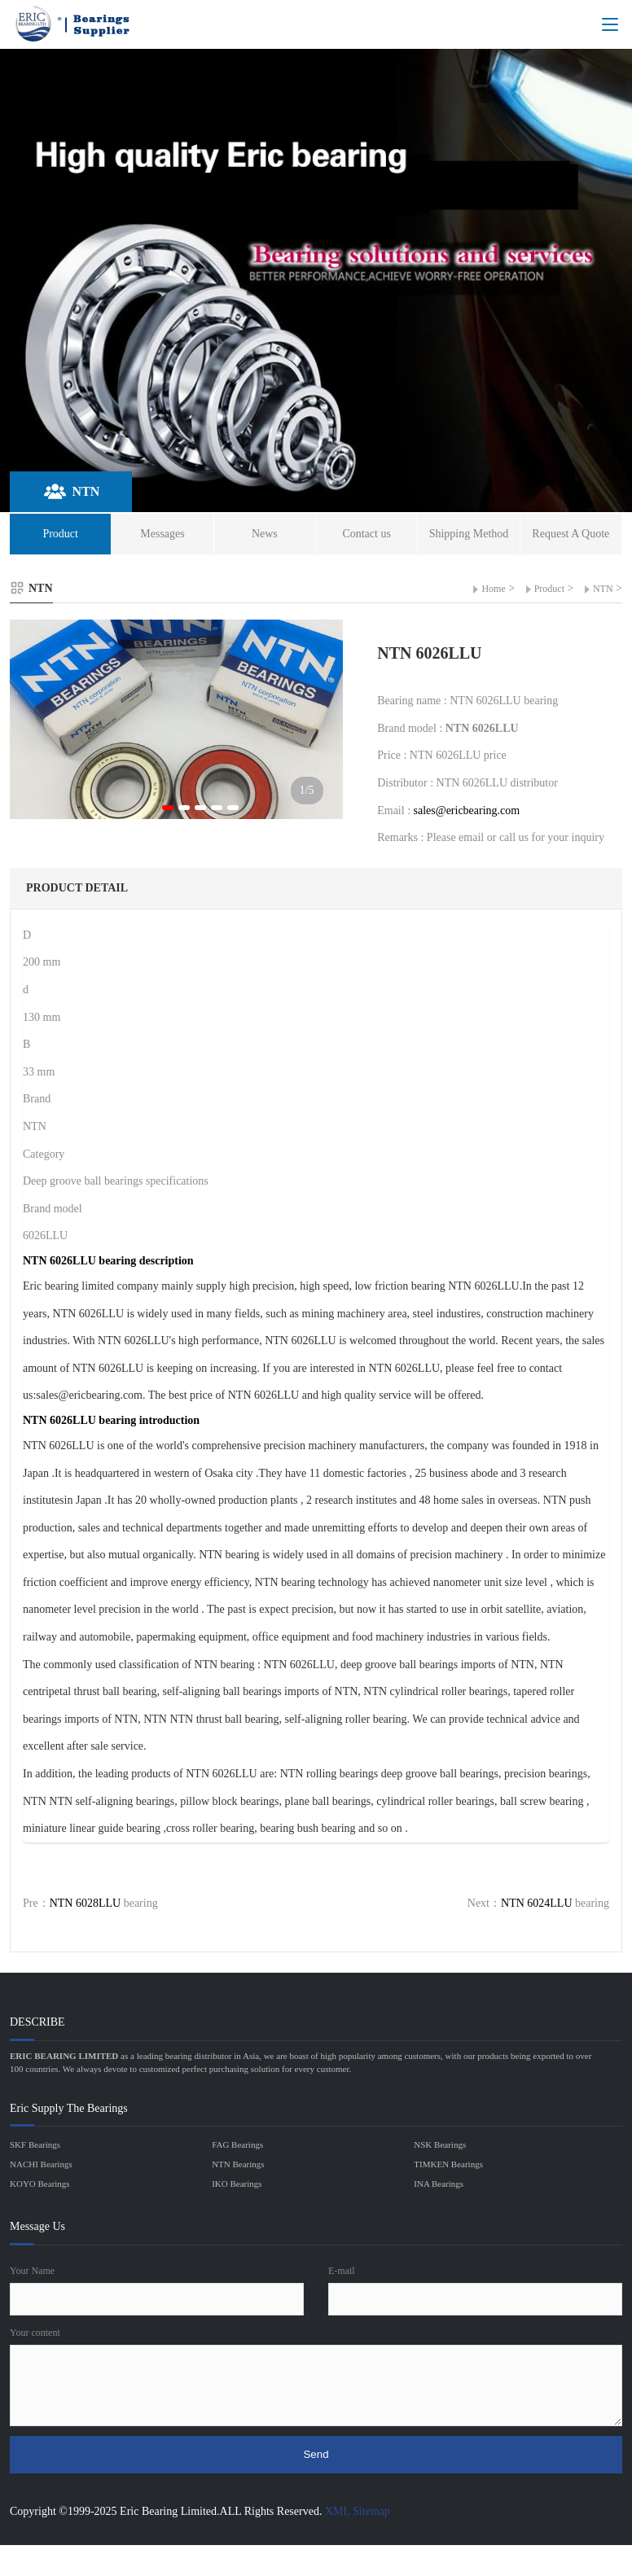  What do you see at coordinates (85, 1903) in the screenshot?
I see `NTN 6028LLU` at bounding box center [85, 1903].